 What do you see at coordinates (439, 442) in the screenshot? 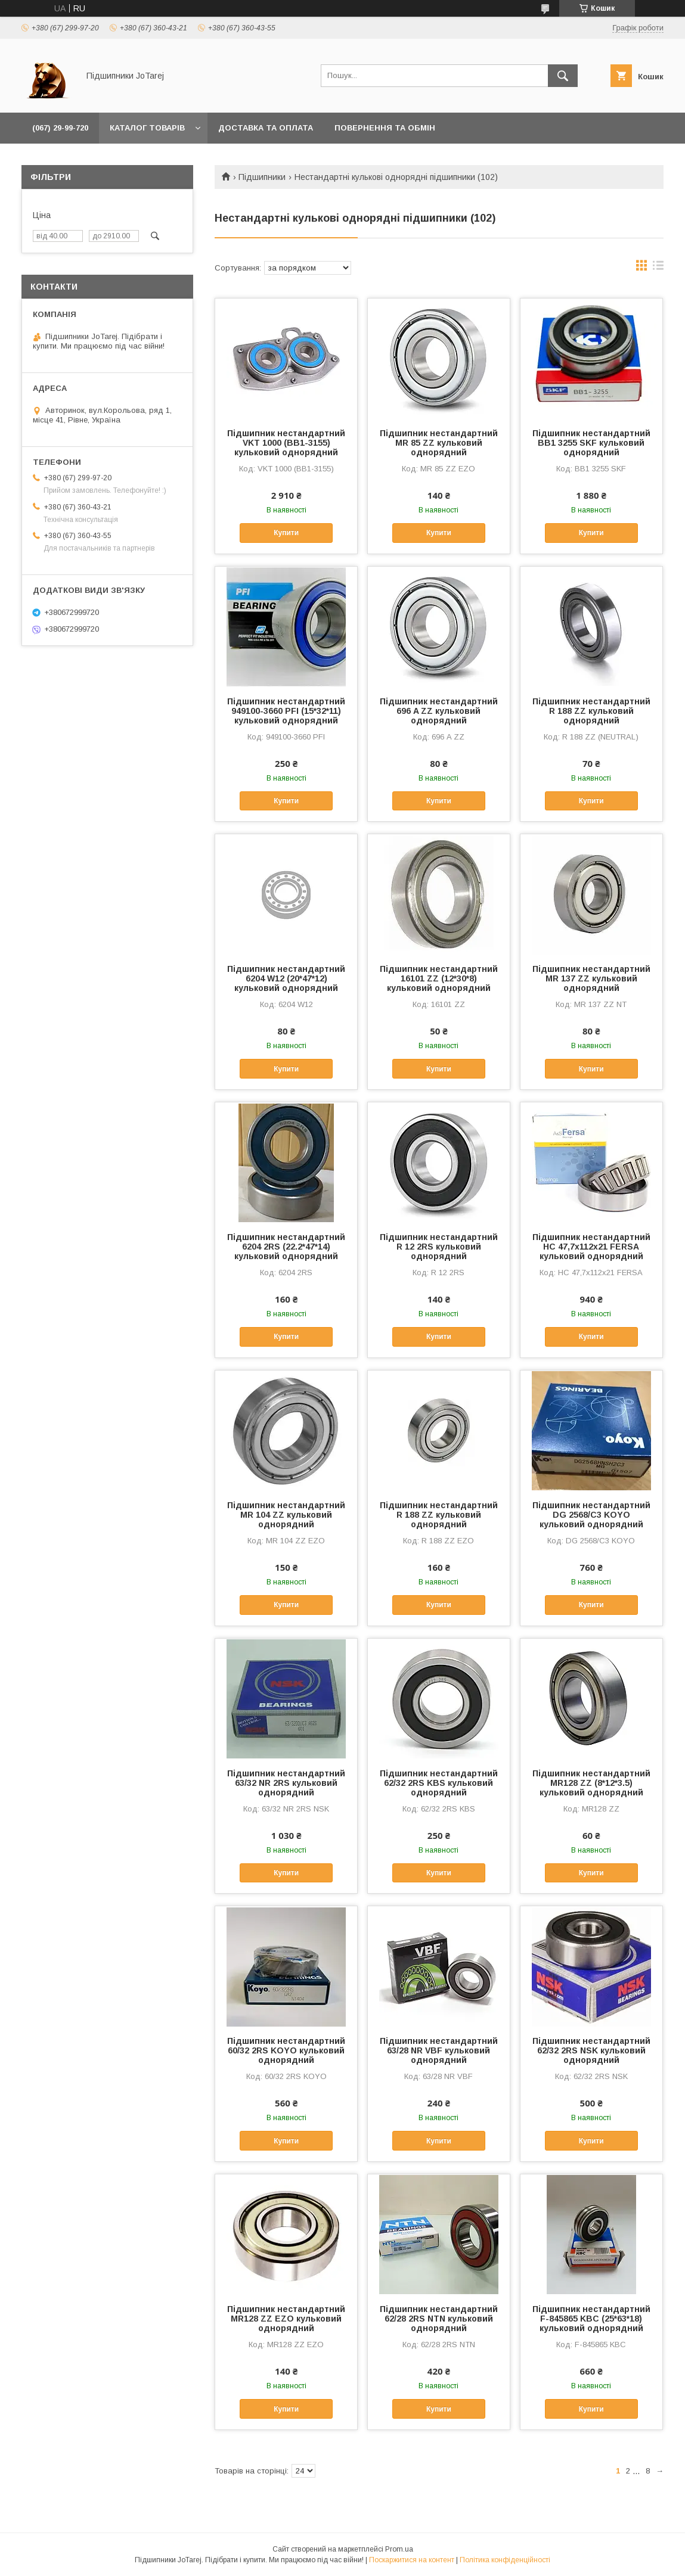
I see `Підшипник нестандартний MR 85 ZZ кульковий однорядний` at bounding box center [439, 442].